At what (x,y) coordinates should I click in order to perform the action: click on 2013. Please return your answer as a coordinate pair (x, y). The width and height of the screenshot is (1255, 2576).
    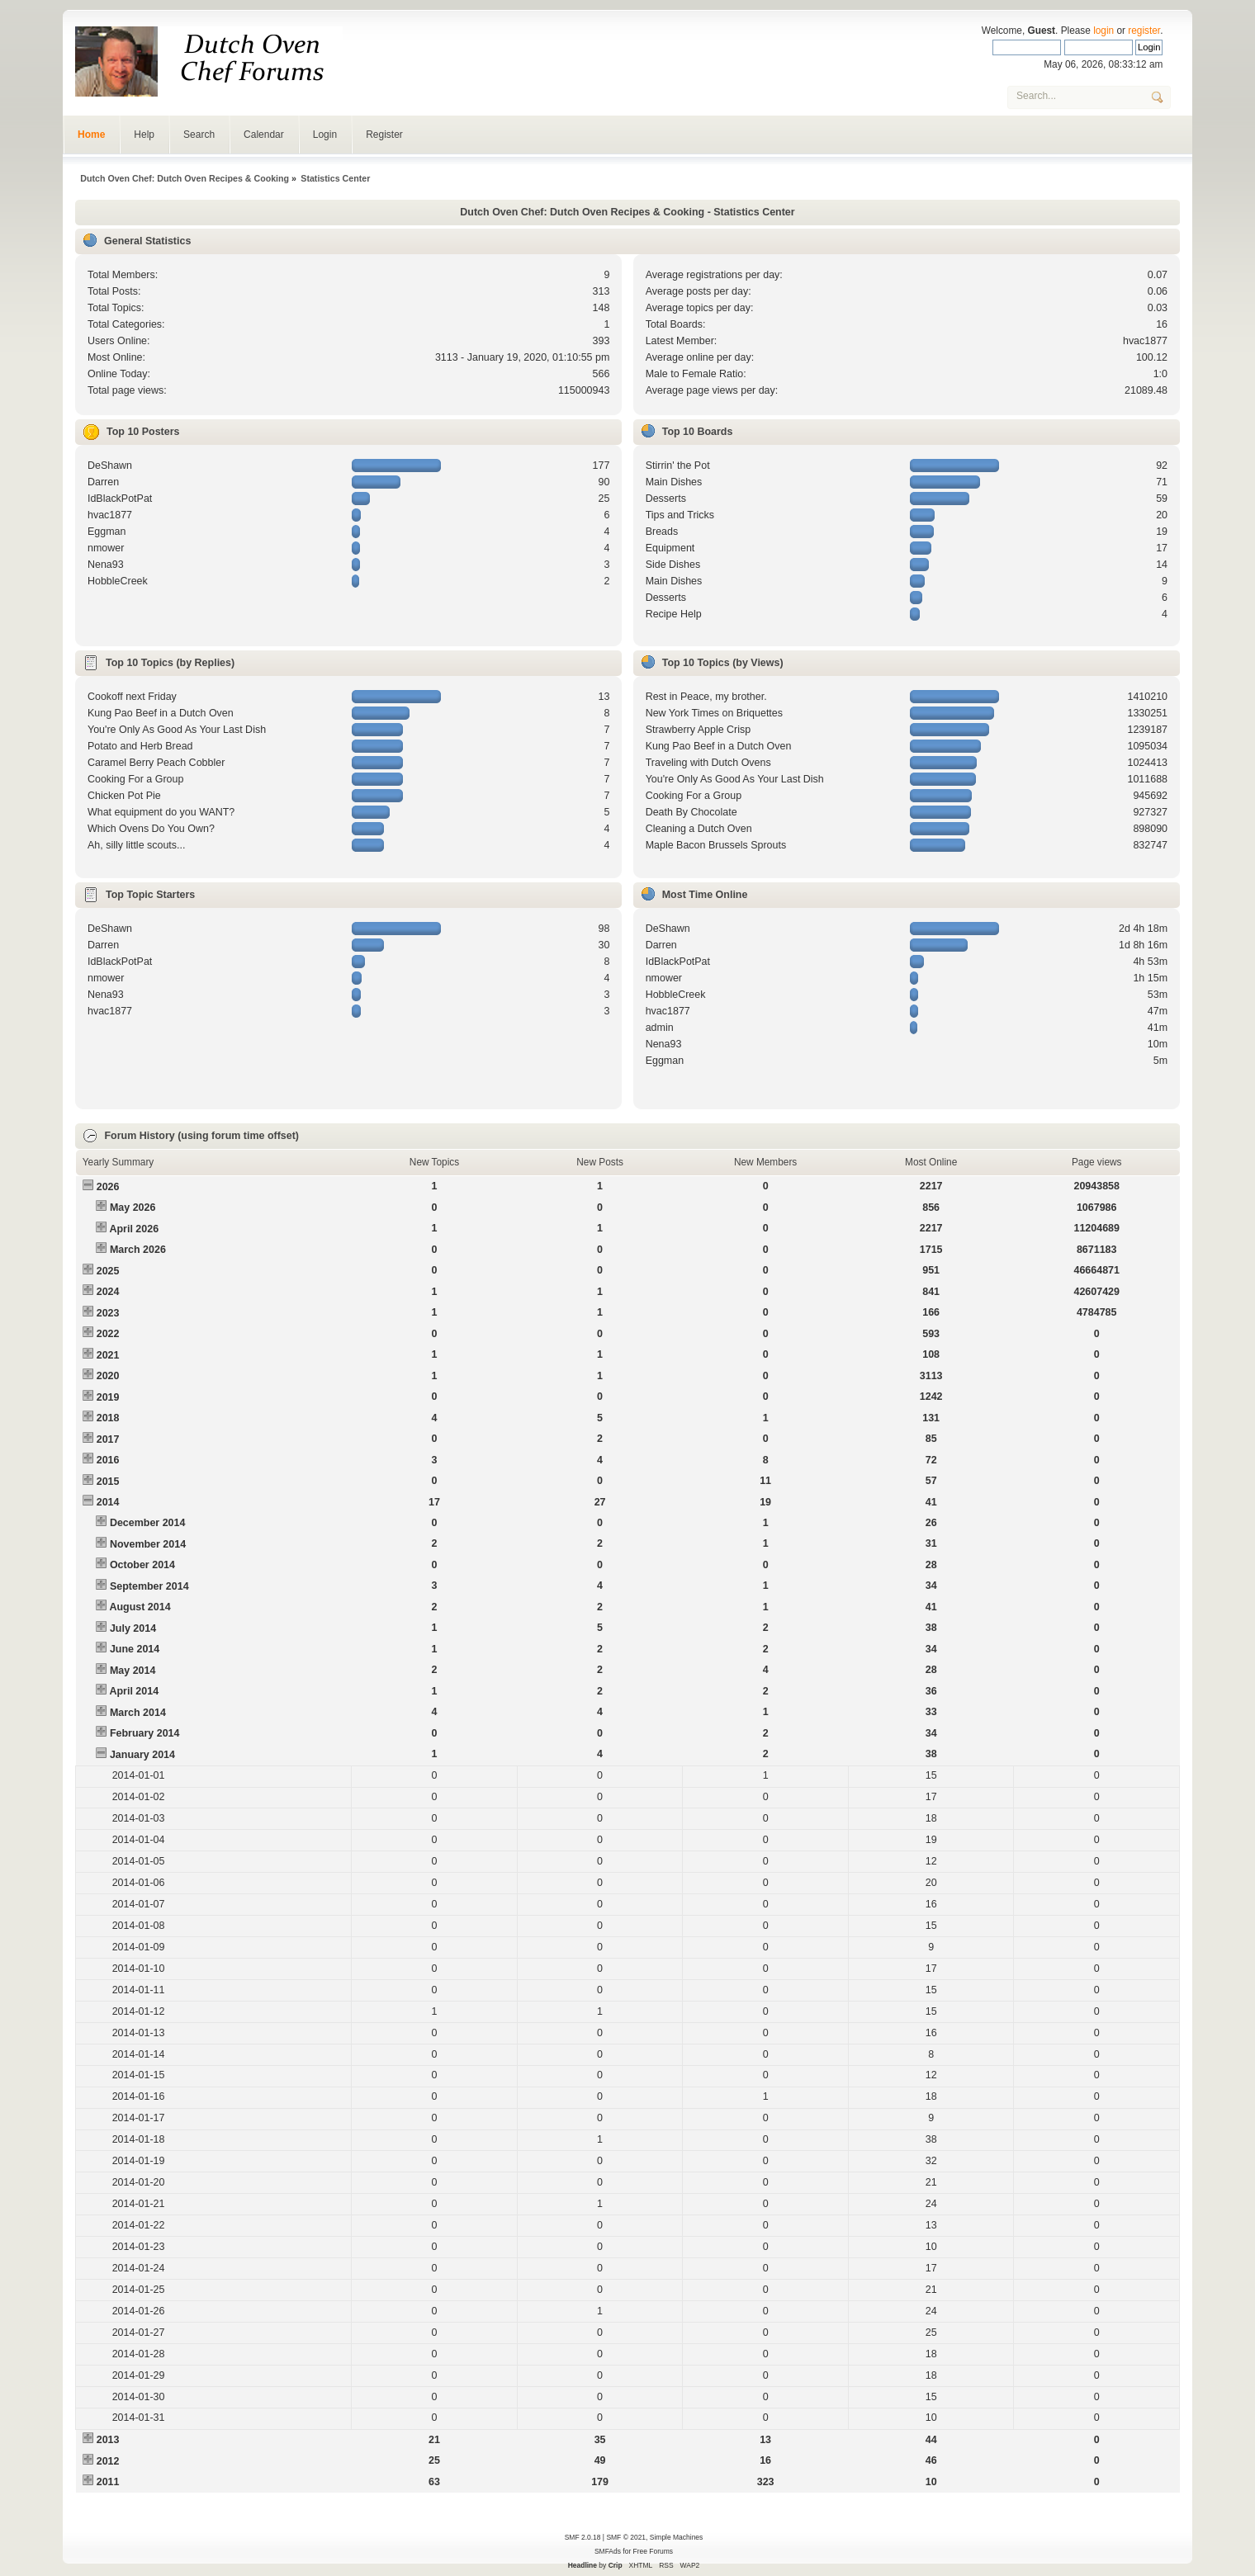
    Looking at the image, I should click on (108, 2440).